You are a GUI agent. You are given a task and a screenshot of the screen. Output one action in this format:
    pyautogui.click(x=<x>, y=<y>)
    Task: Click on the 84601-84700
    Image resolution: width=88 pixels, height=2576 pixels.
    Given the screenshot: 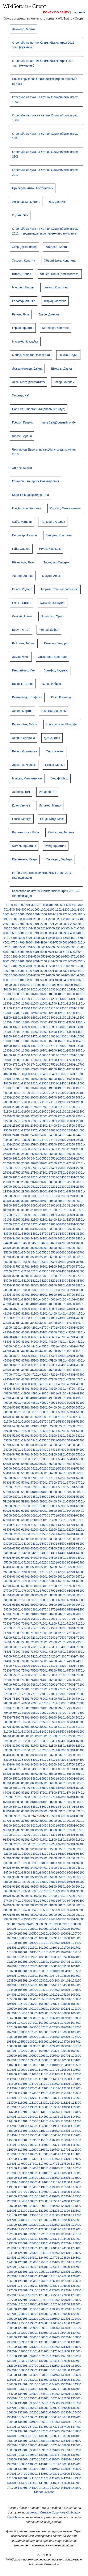 What is the action you would take?
    pyautogui.click(x=66, y=1764)
    